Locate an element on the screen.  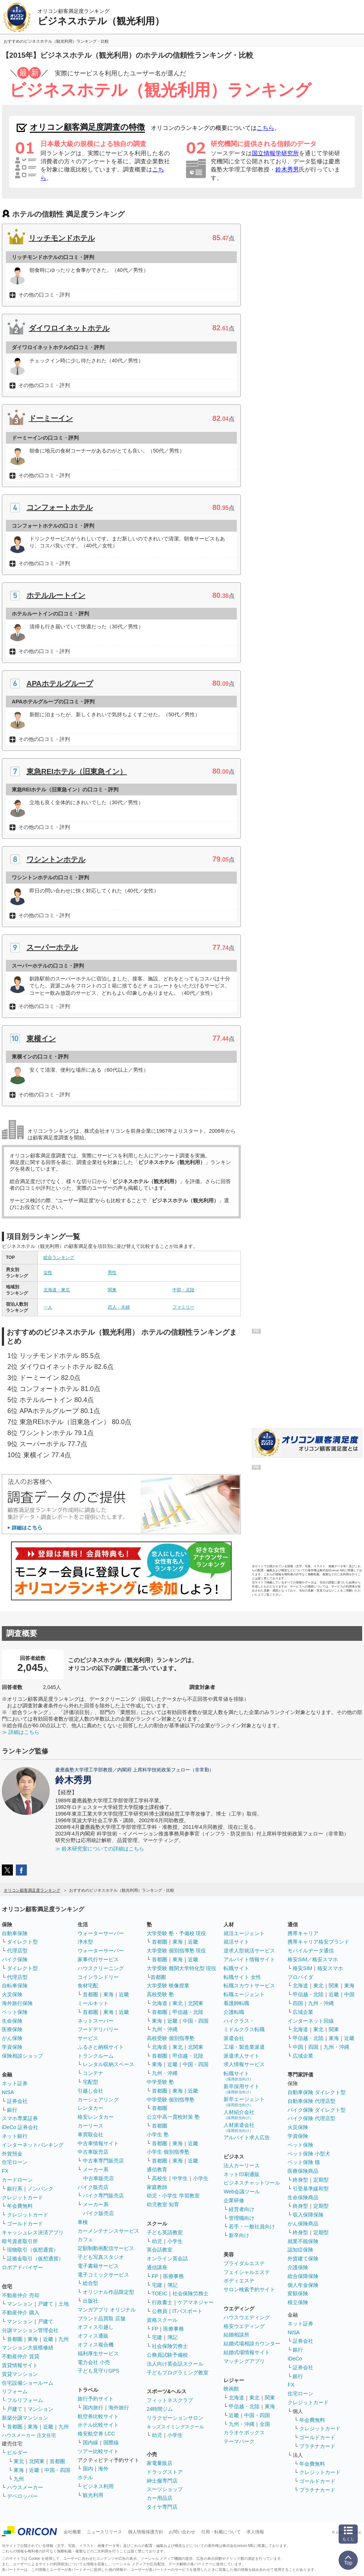
ネット印刷通販 is located at coordinates (242, 2174).